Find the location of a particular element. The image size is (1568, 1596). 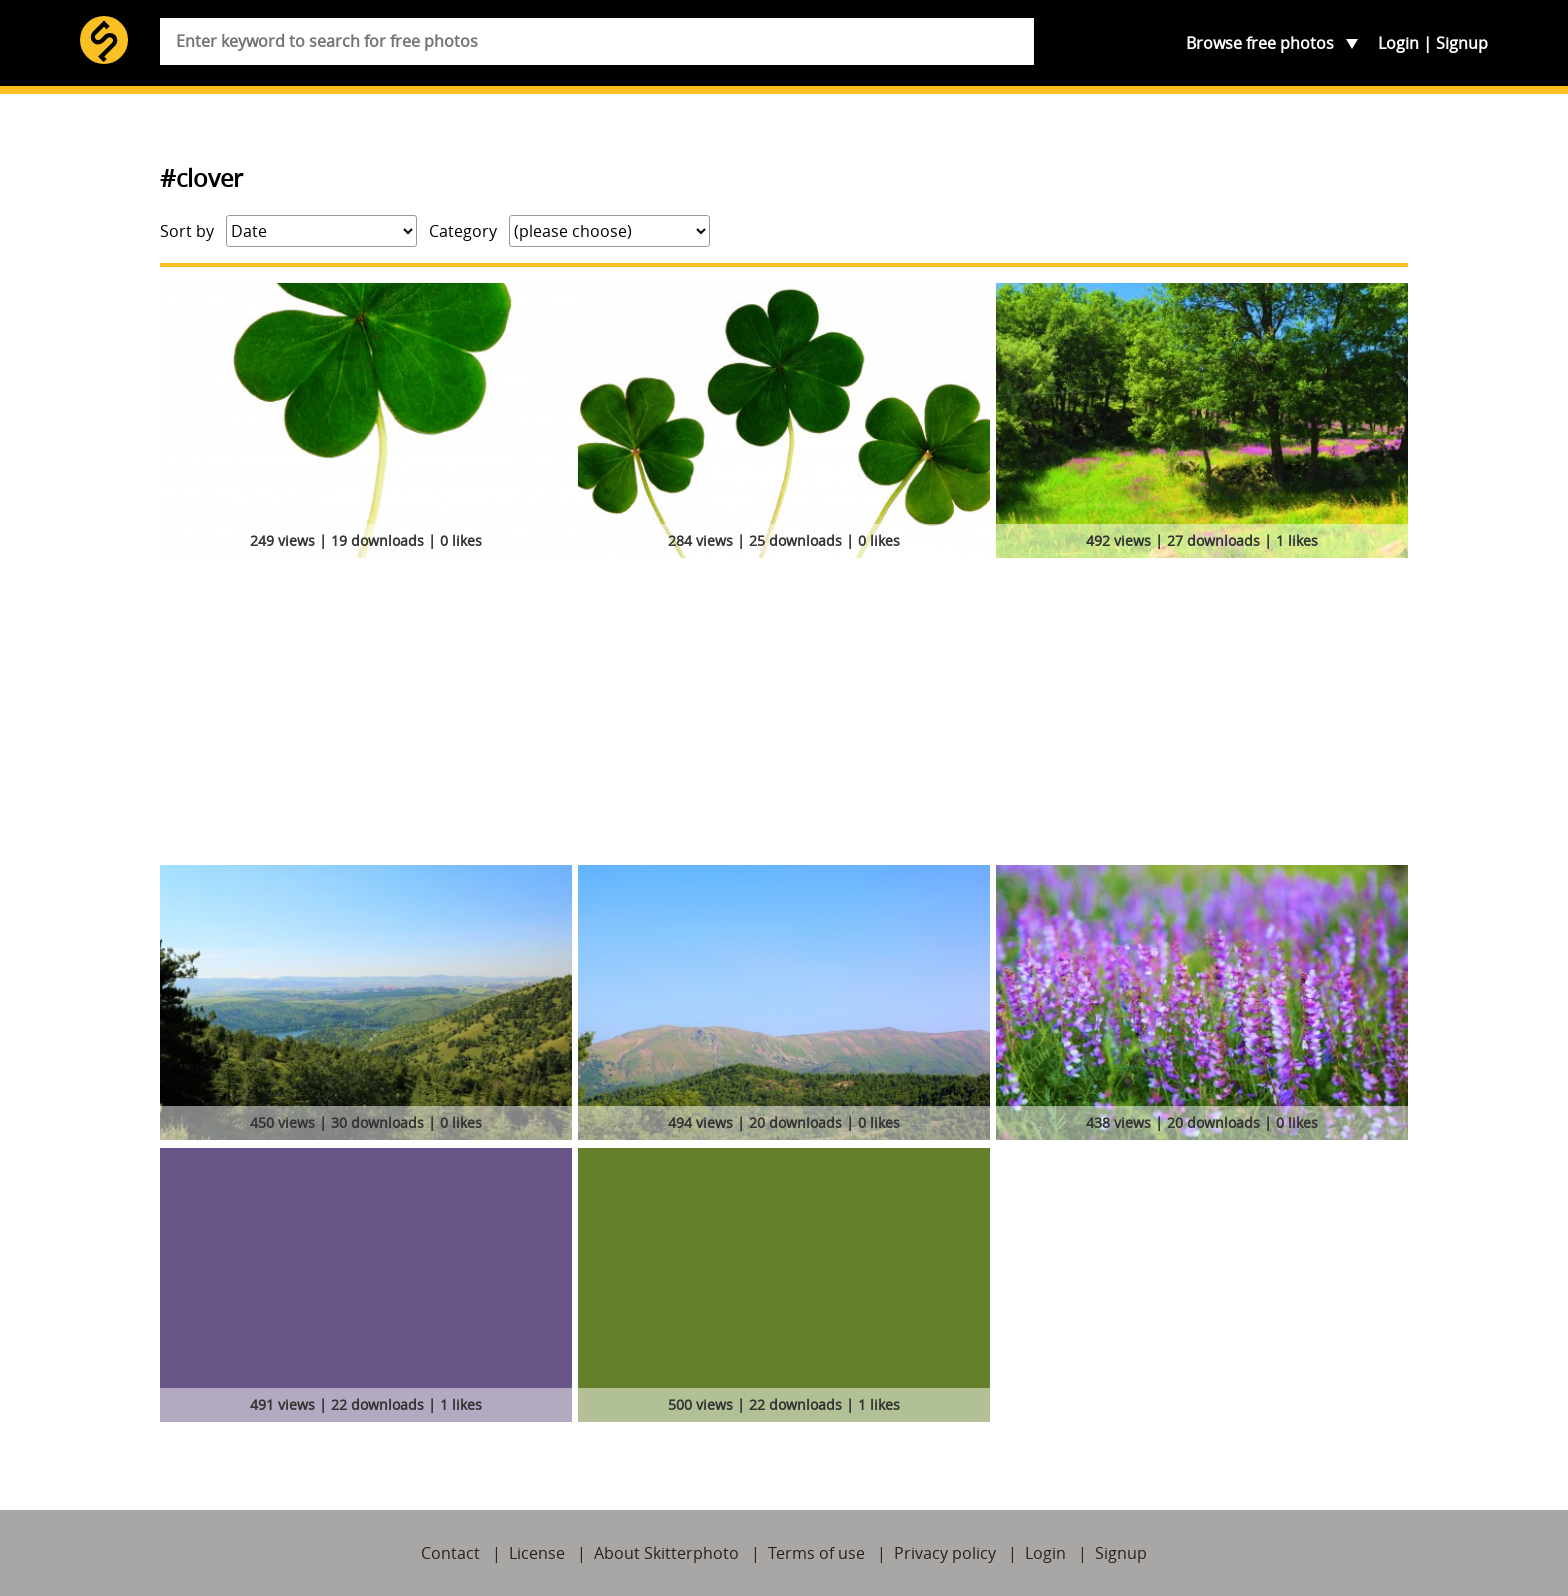

License is located at coordinates (537, 1553).